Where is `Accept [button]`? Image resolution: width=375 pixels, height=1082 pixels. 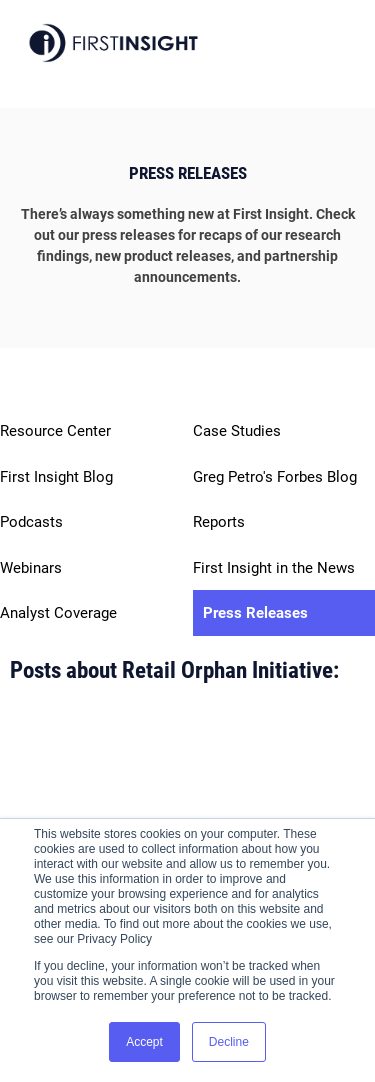 Accept [button] is located at coordinates (144, 1042).